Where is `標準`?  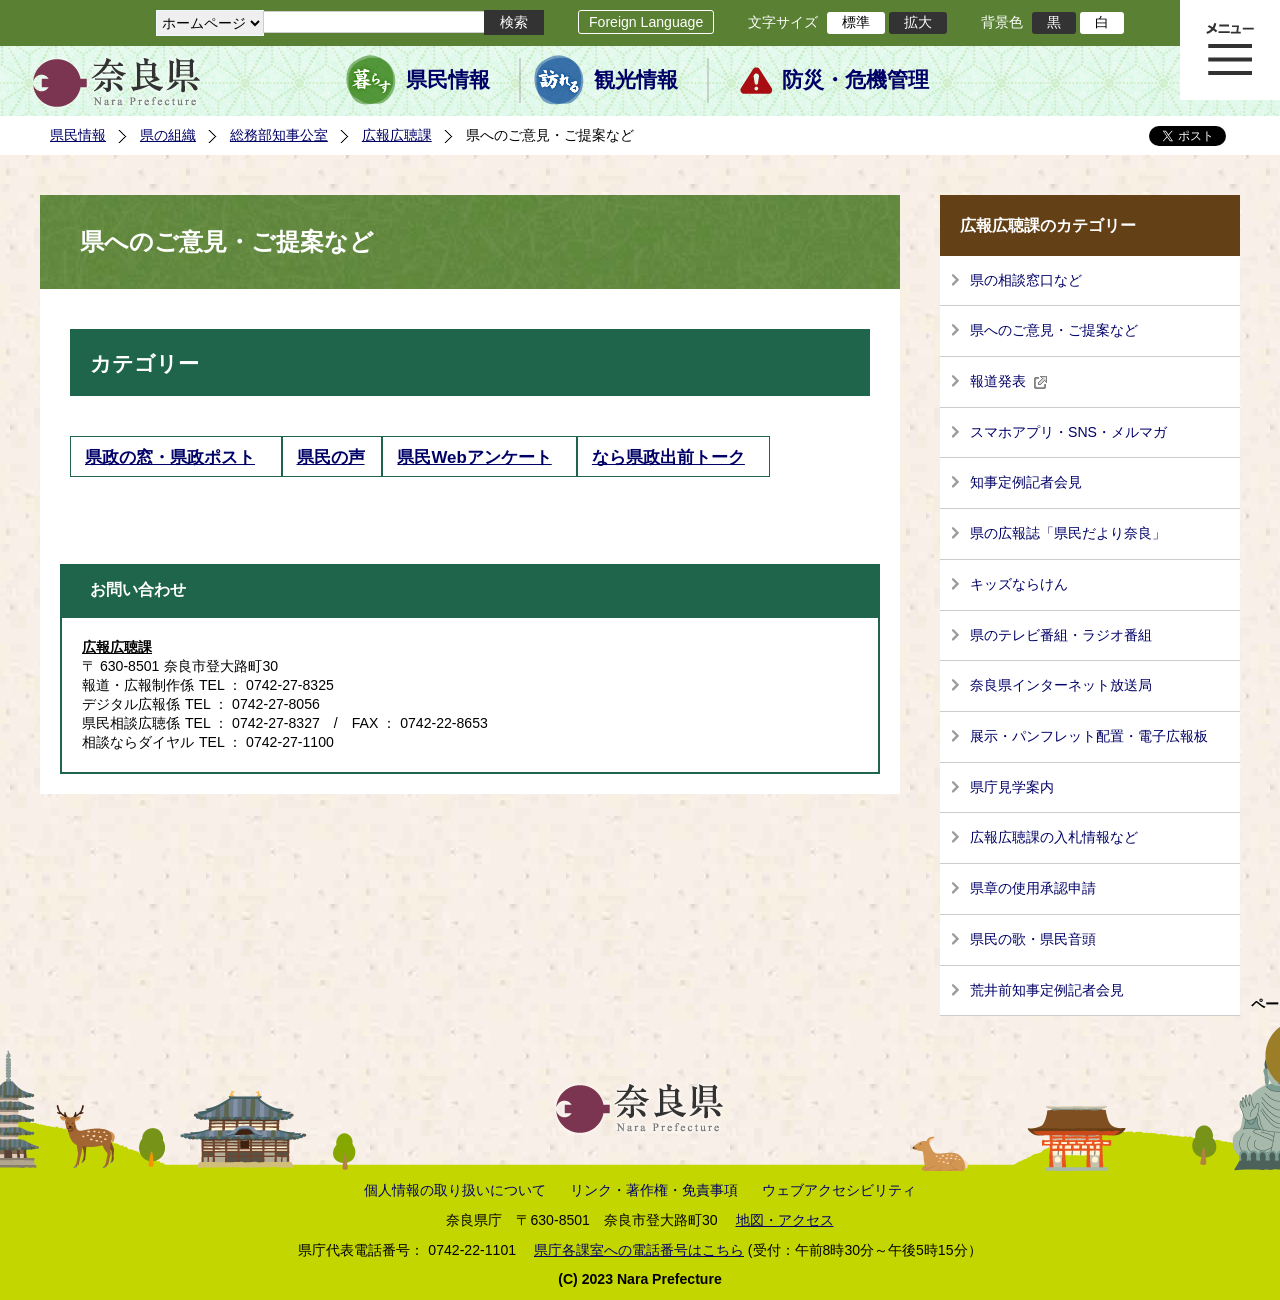 標準 is located at coordinates (856, 22).